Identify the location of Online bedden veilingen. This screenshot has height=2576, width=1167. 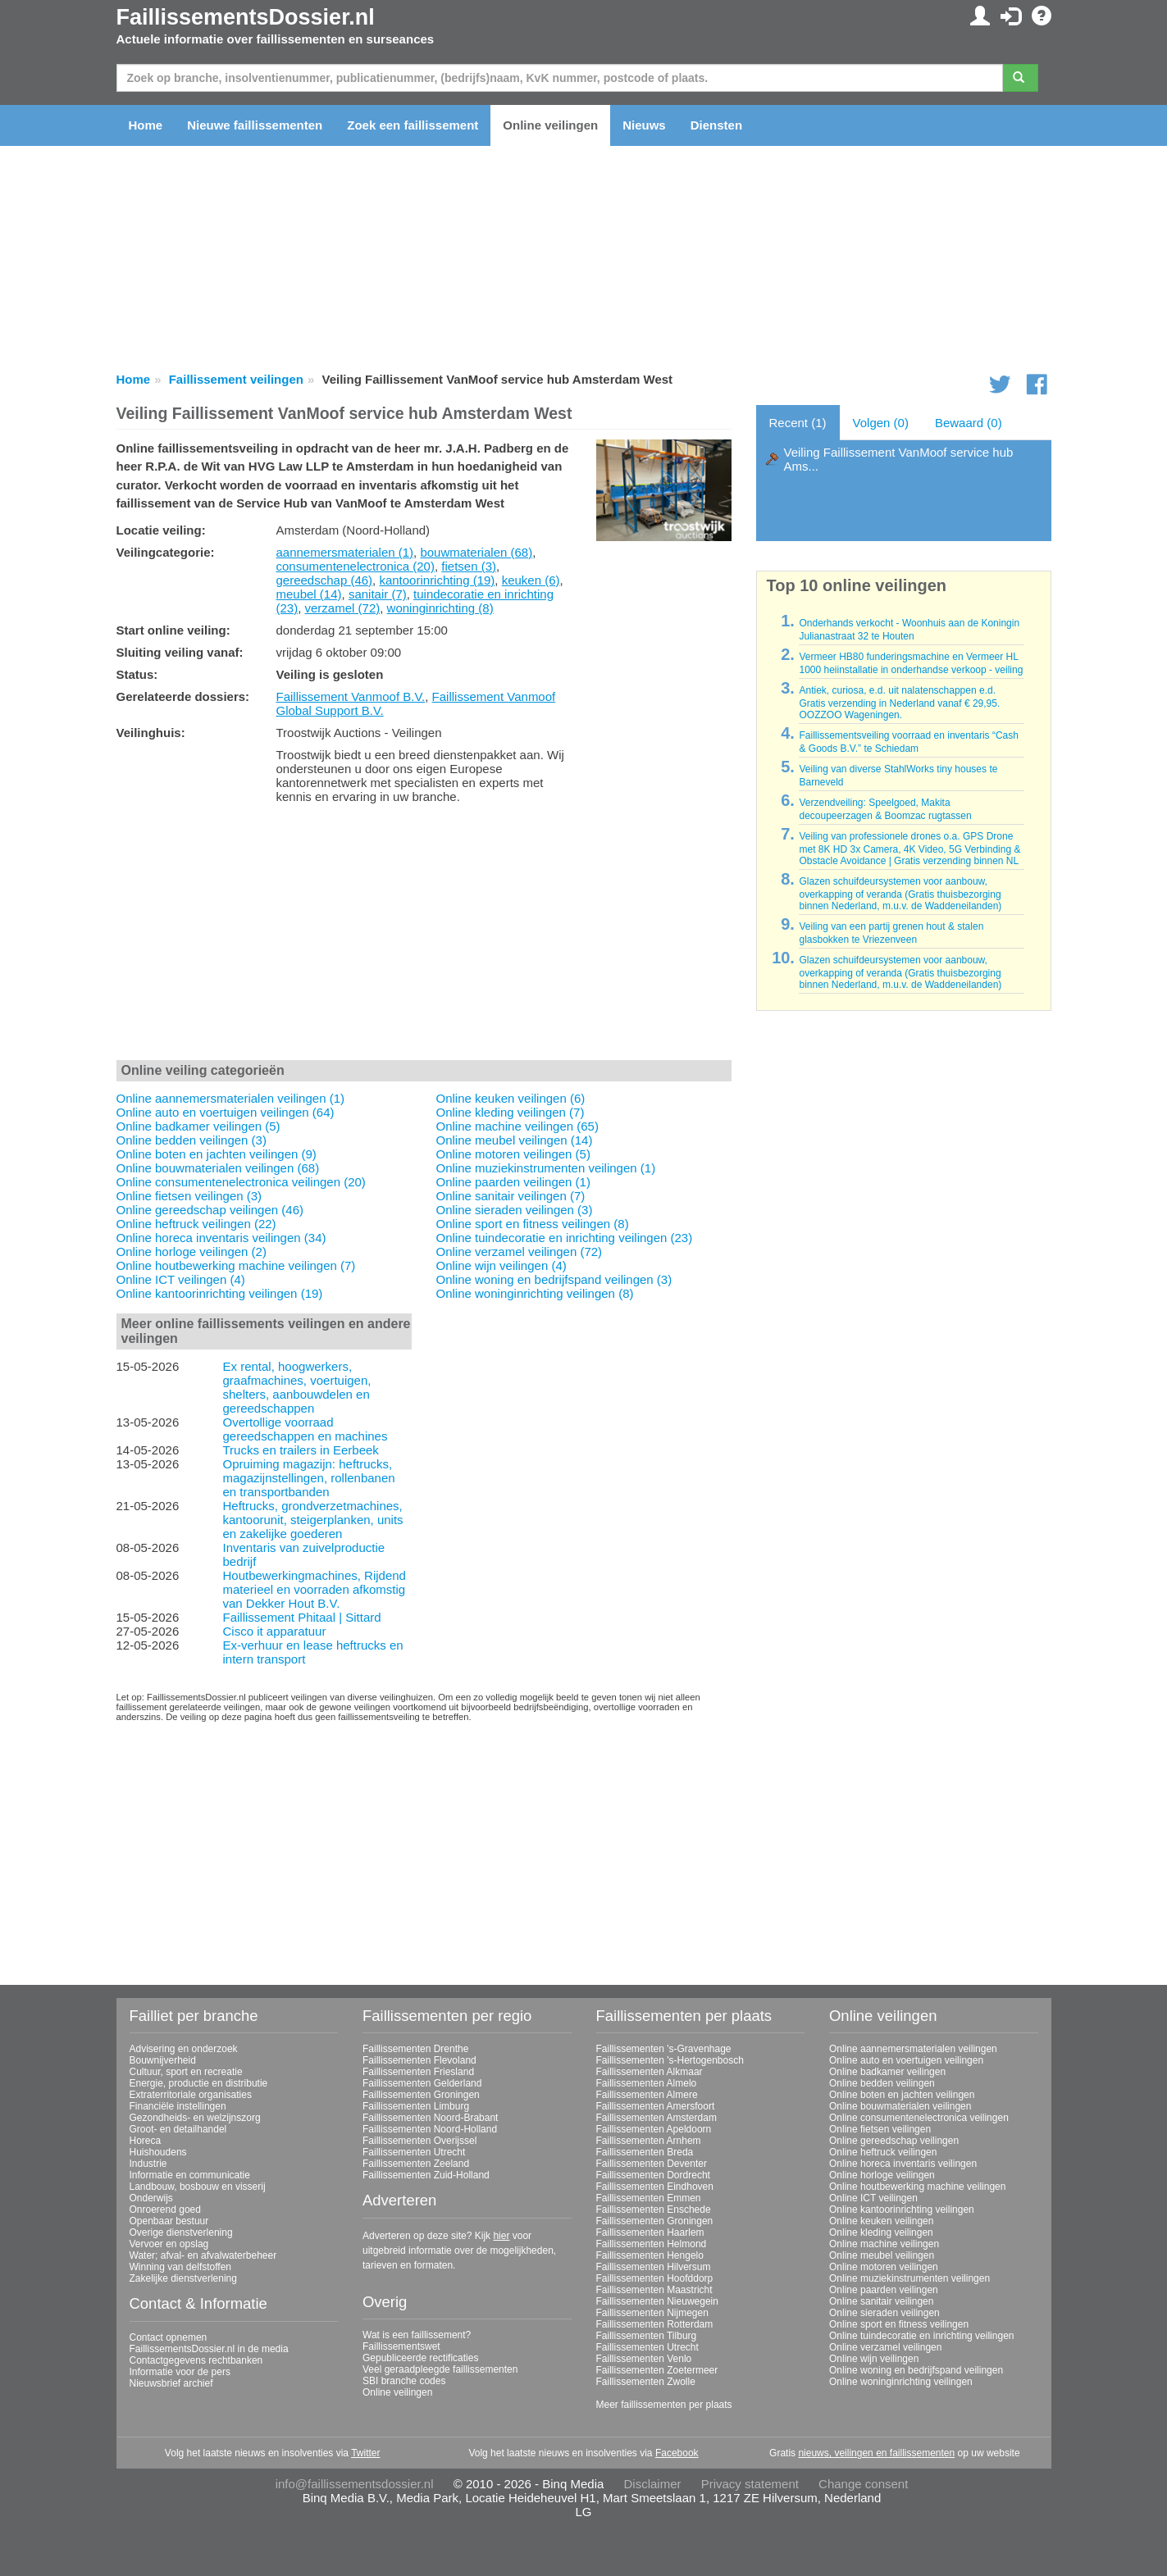
(882, 2083).